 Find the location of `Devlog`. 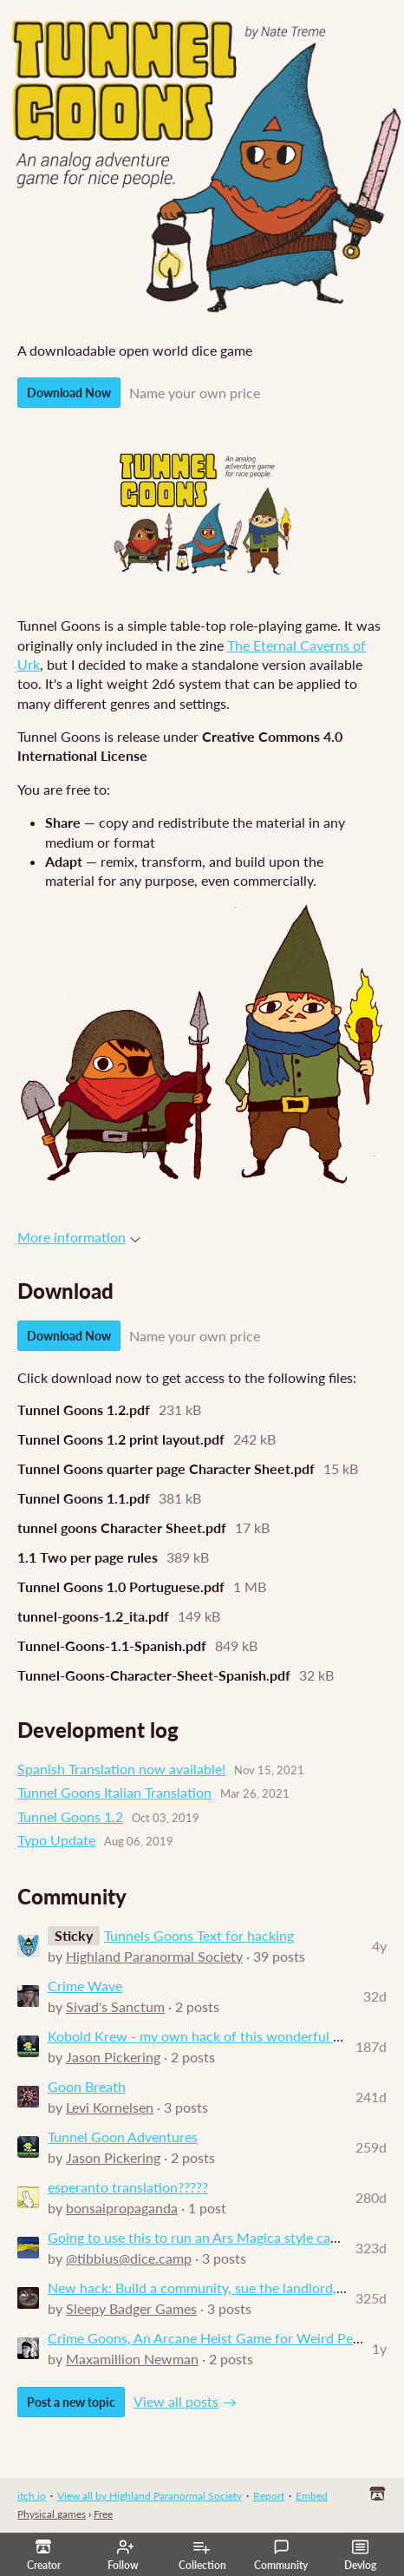

Devlog is located at coordinates (360, 2555).